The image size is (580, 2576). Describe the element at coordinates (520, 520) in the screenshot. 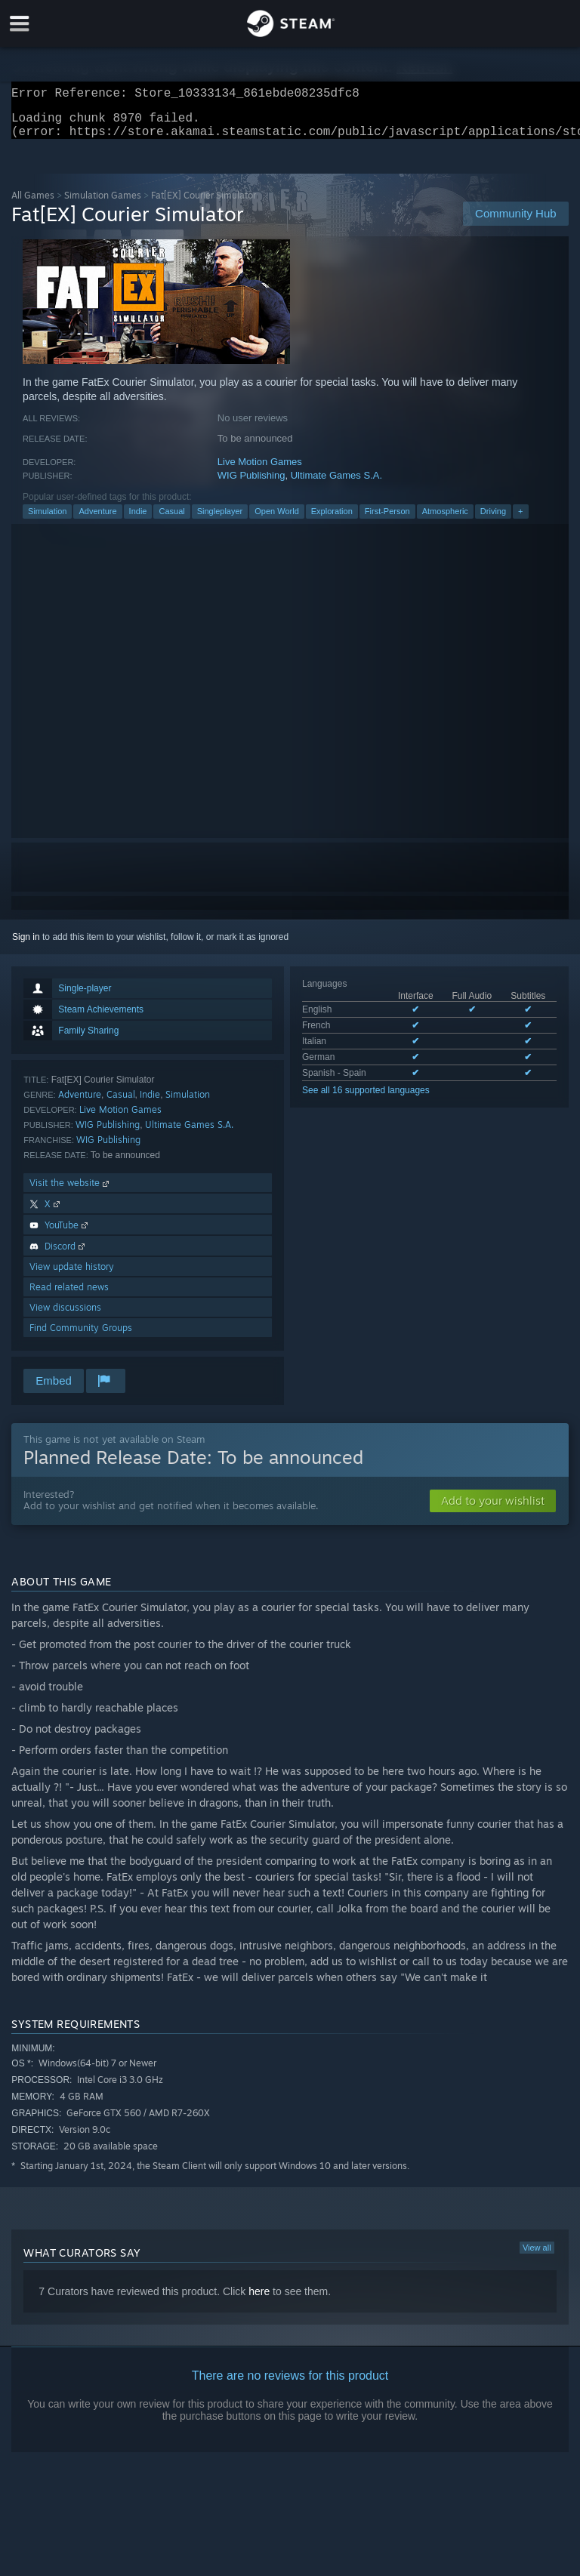

I see `+ [button]` at that location.